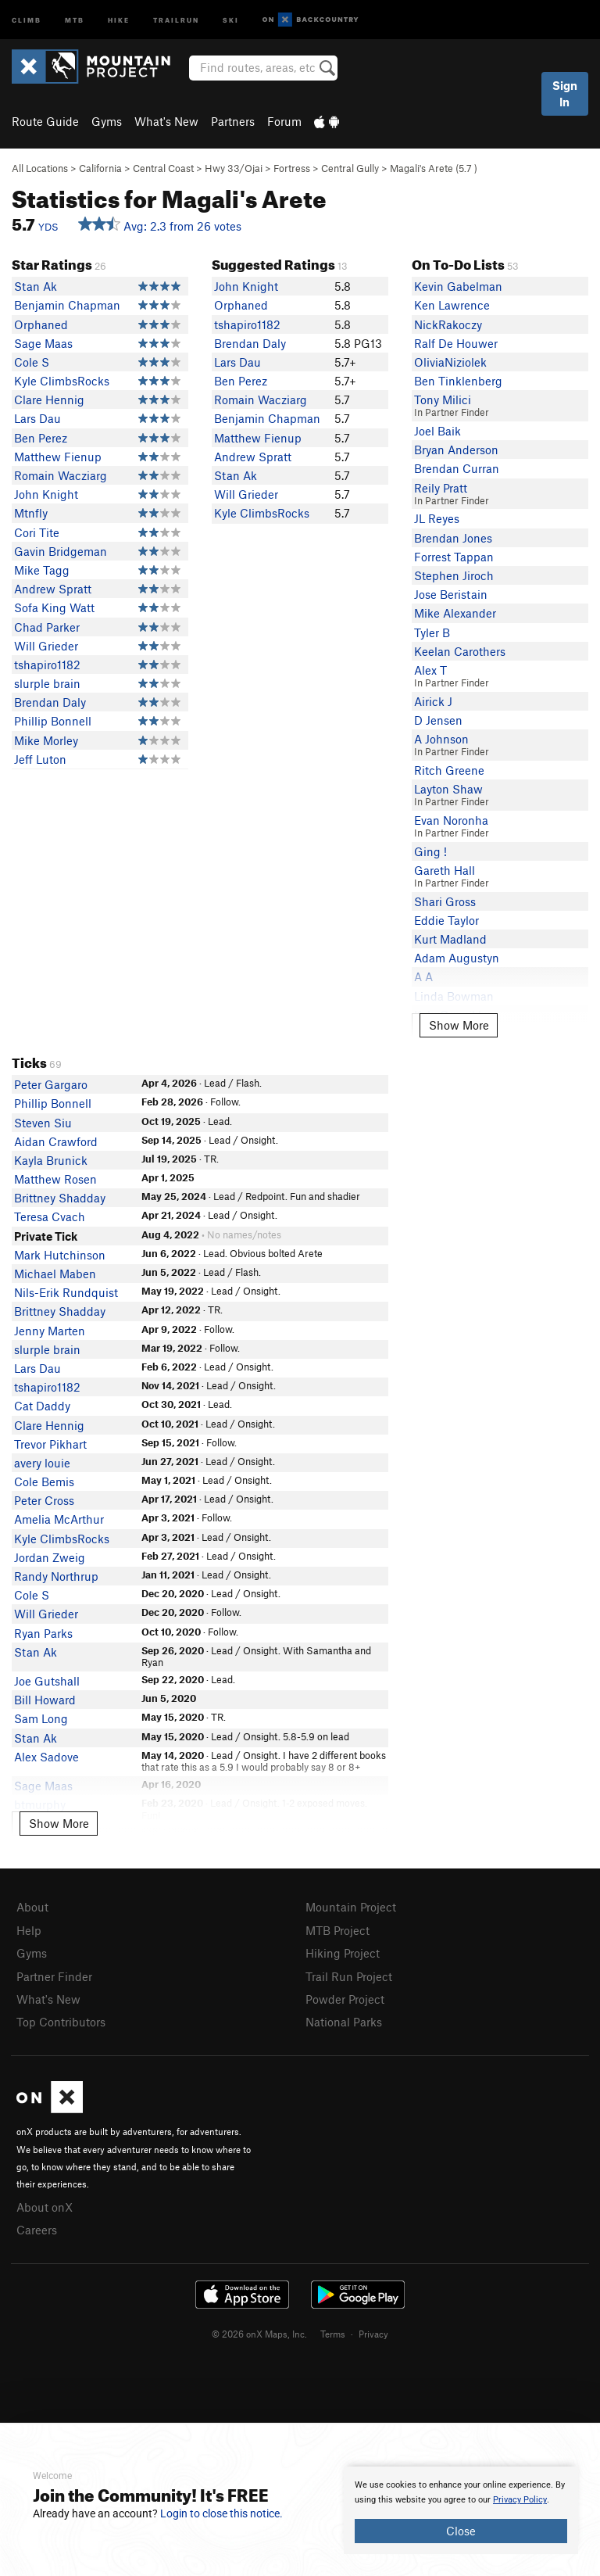 This screenshot has width=600, height=2576. What do you see at coordinates (433, 168) in the screenshot?
I see `Magali's Arete ( )` at bounding box center [433, 168].